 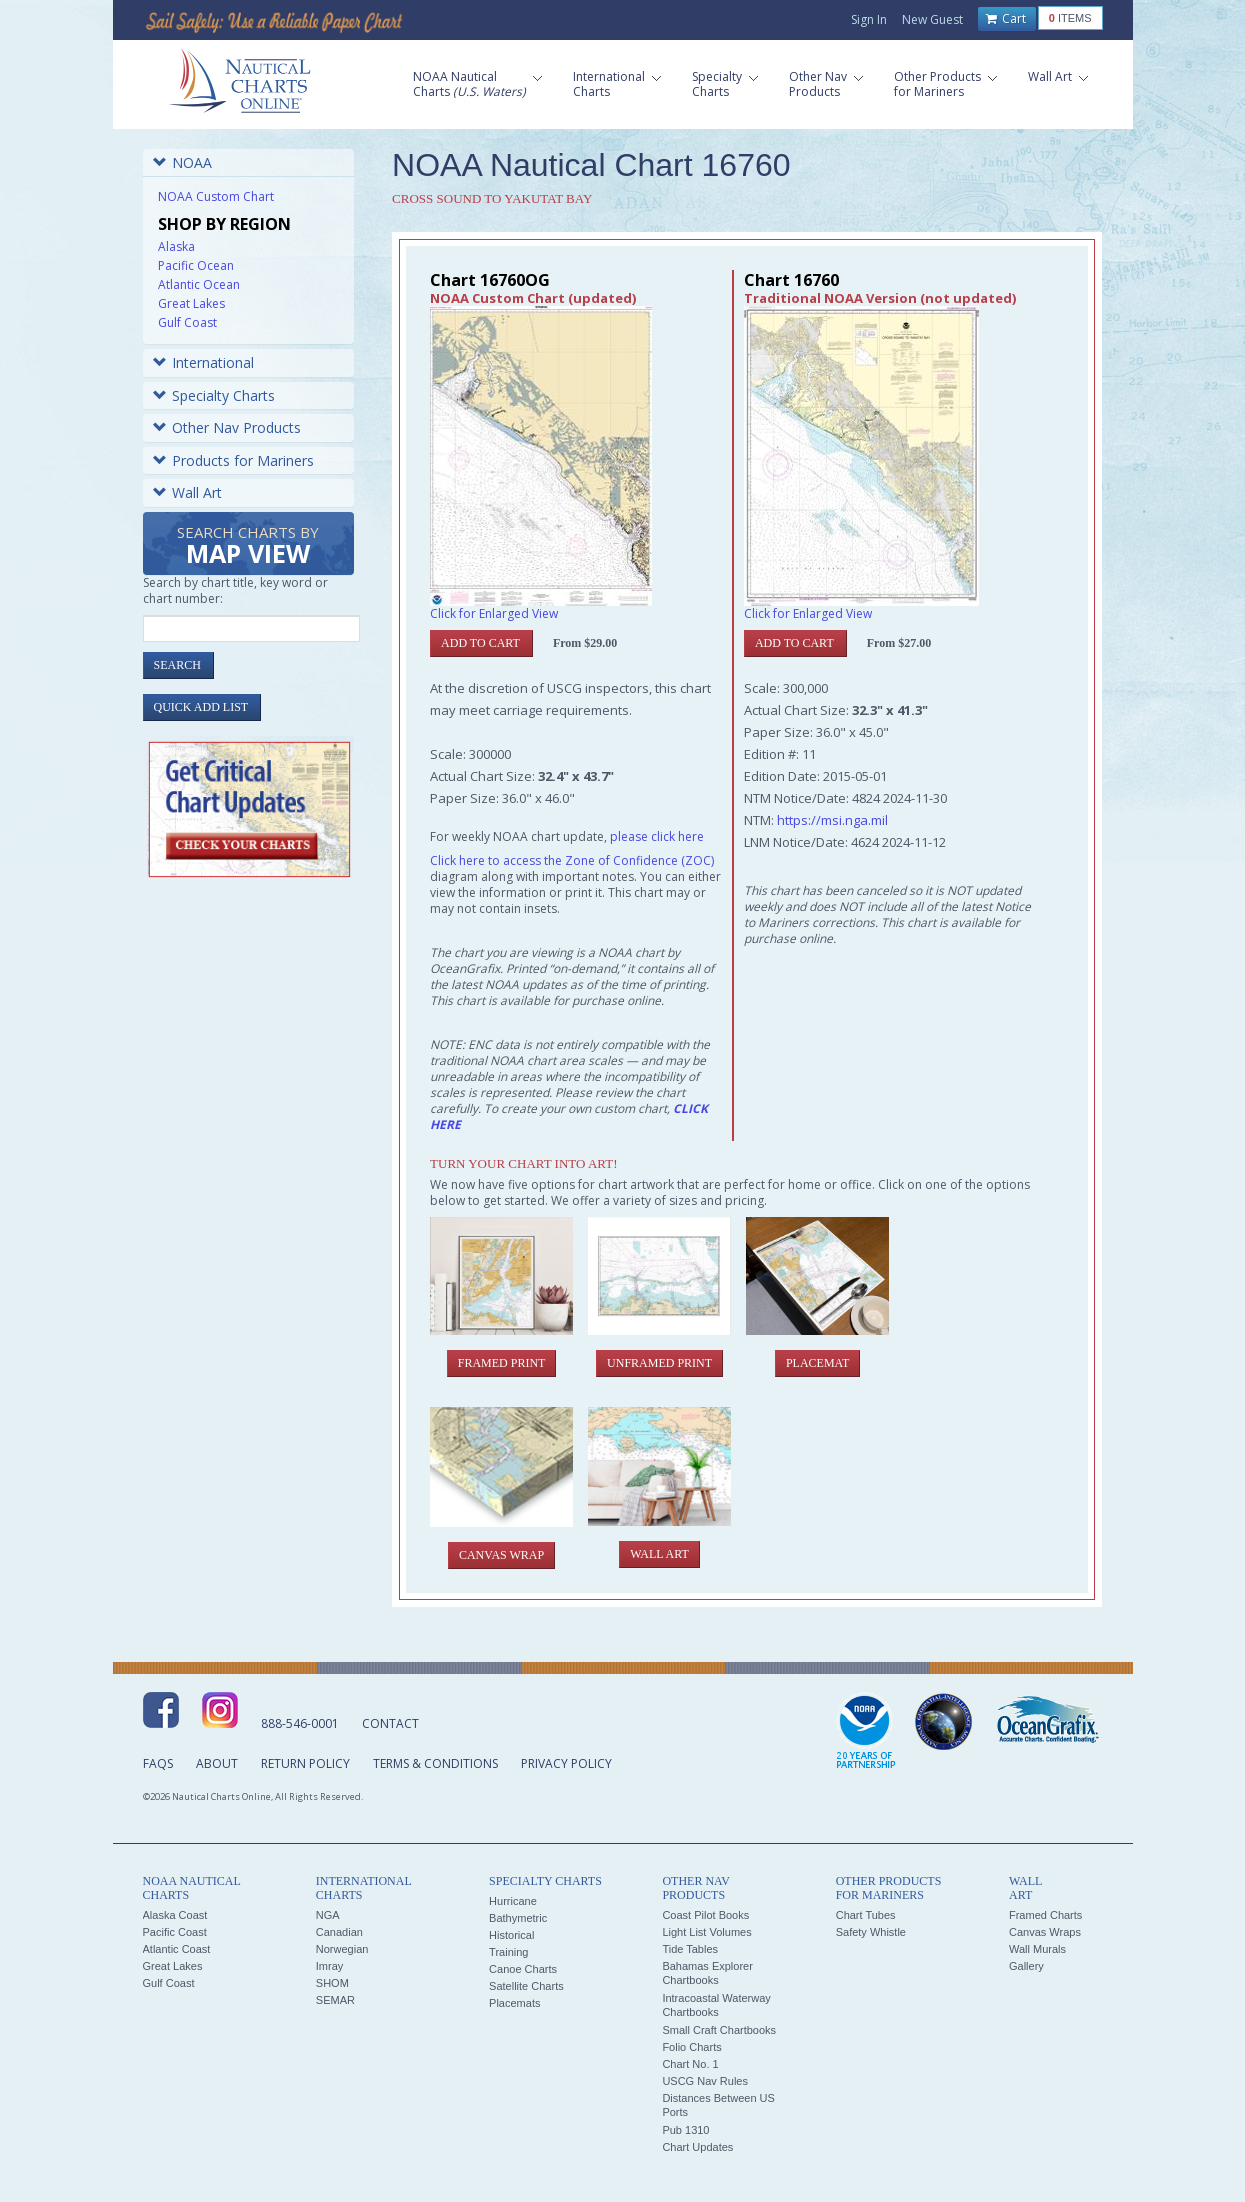 What do you see at coordinates (435, 1763) in the screenshot?
I see `Terms & Conditions` at bounding box center [435, 1763].